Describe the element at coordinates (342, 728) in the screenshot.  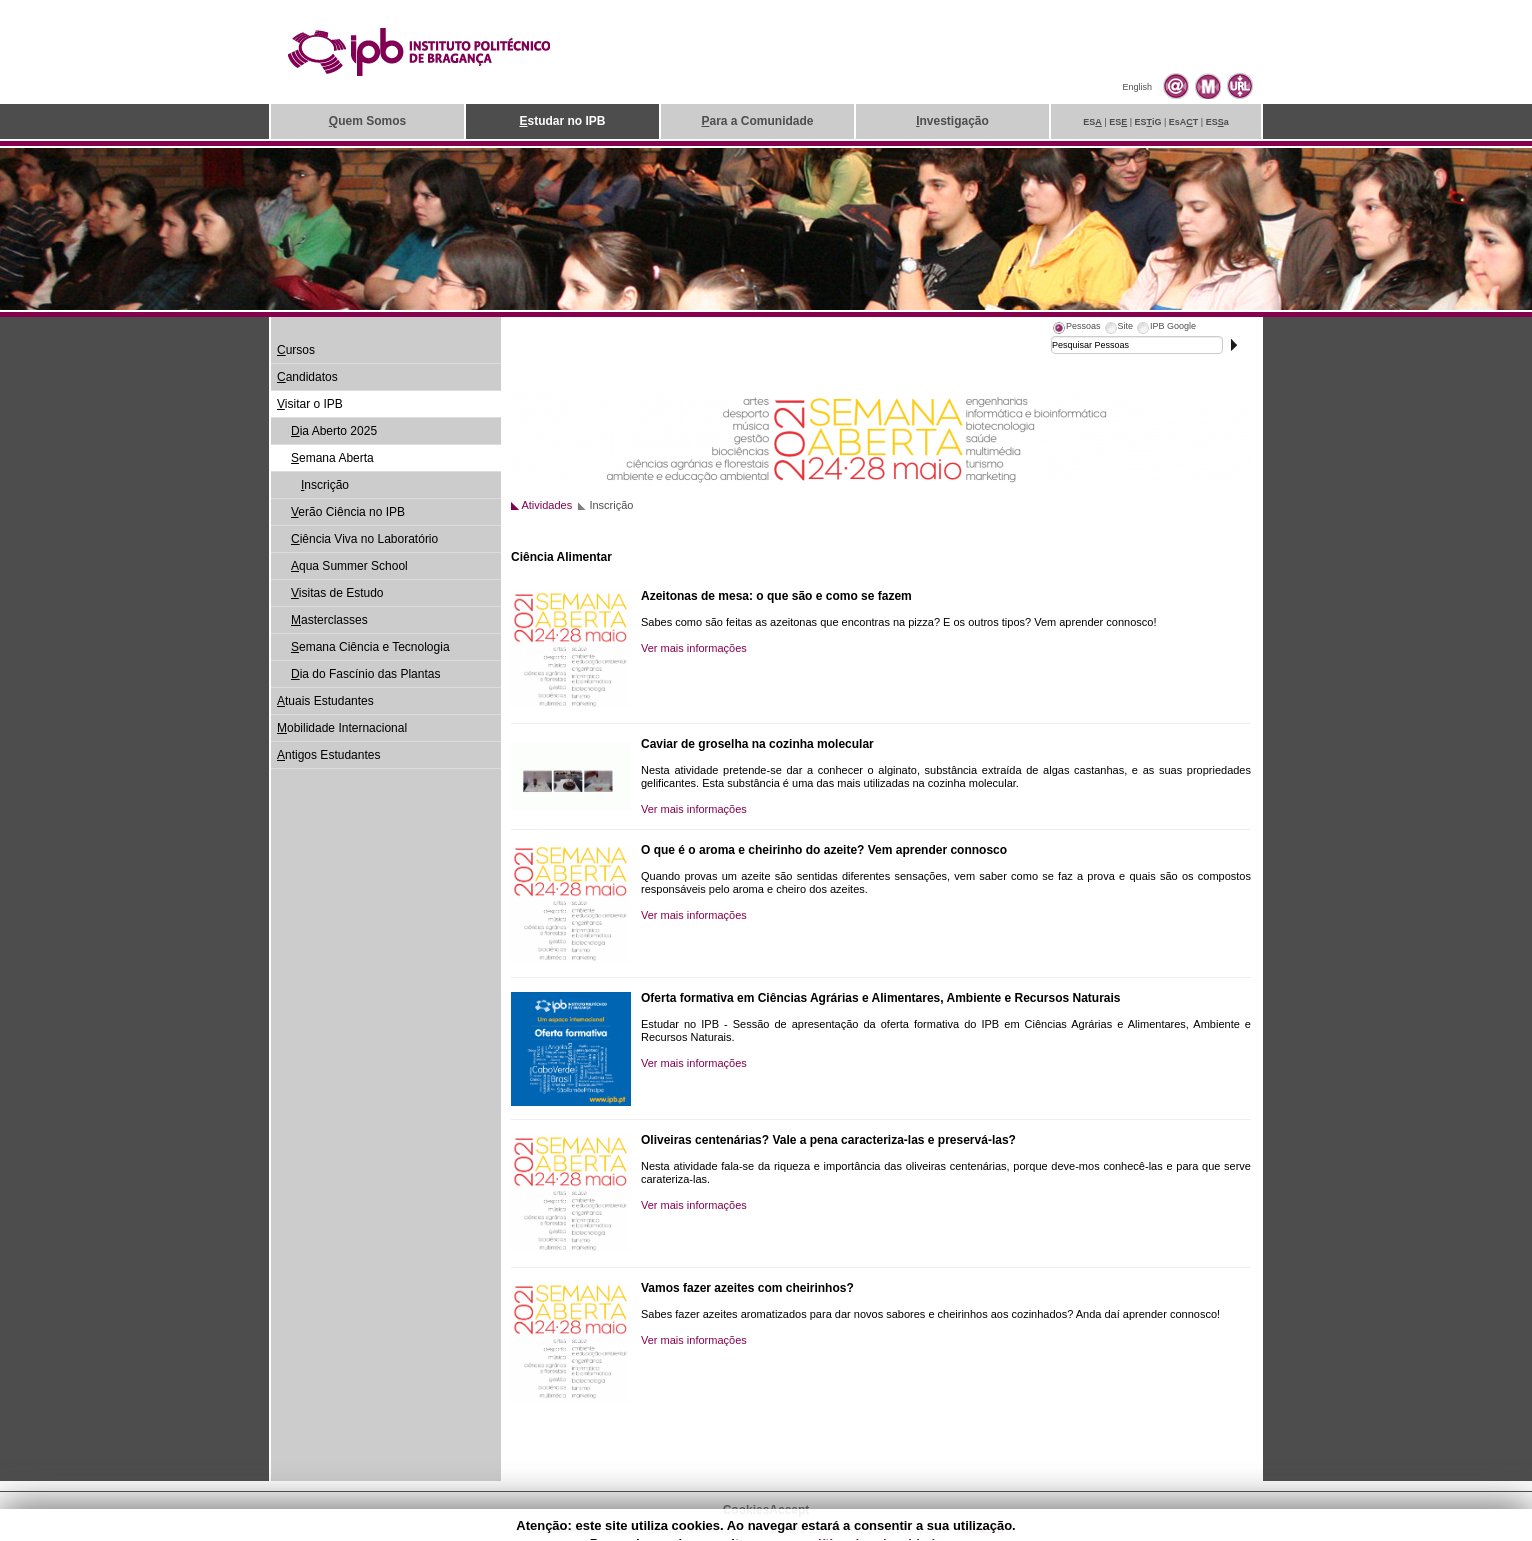
I see `obilidade Internacional` at that location.